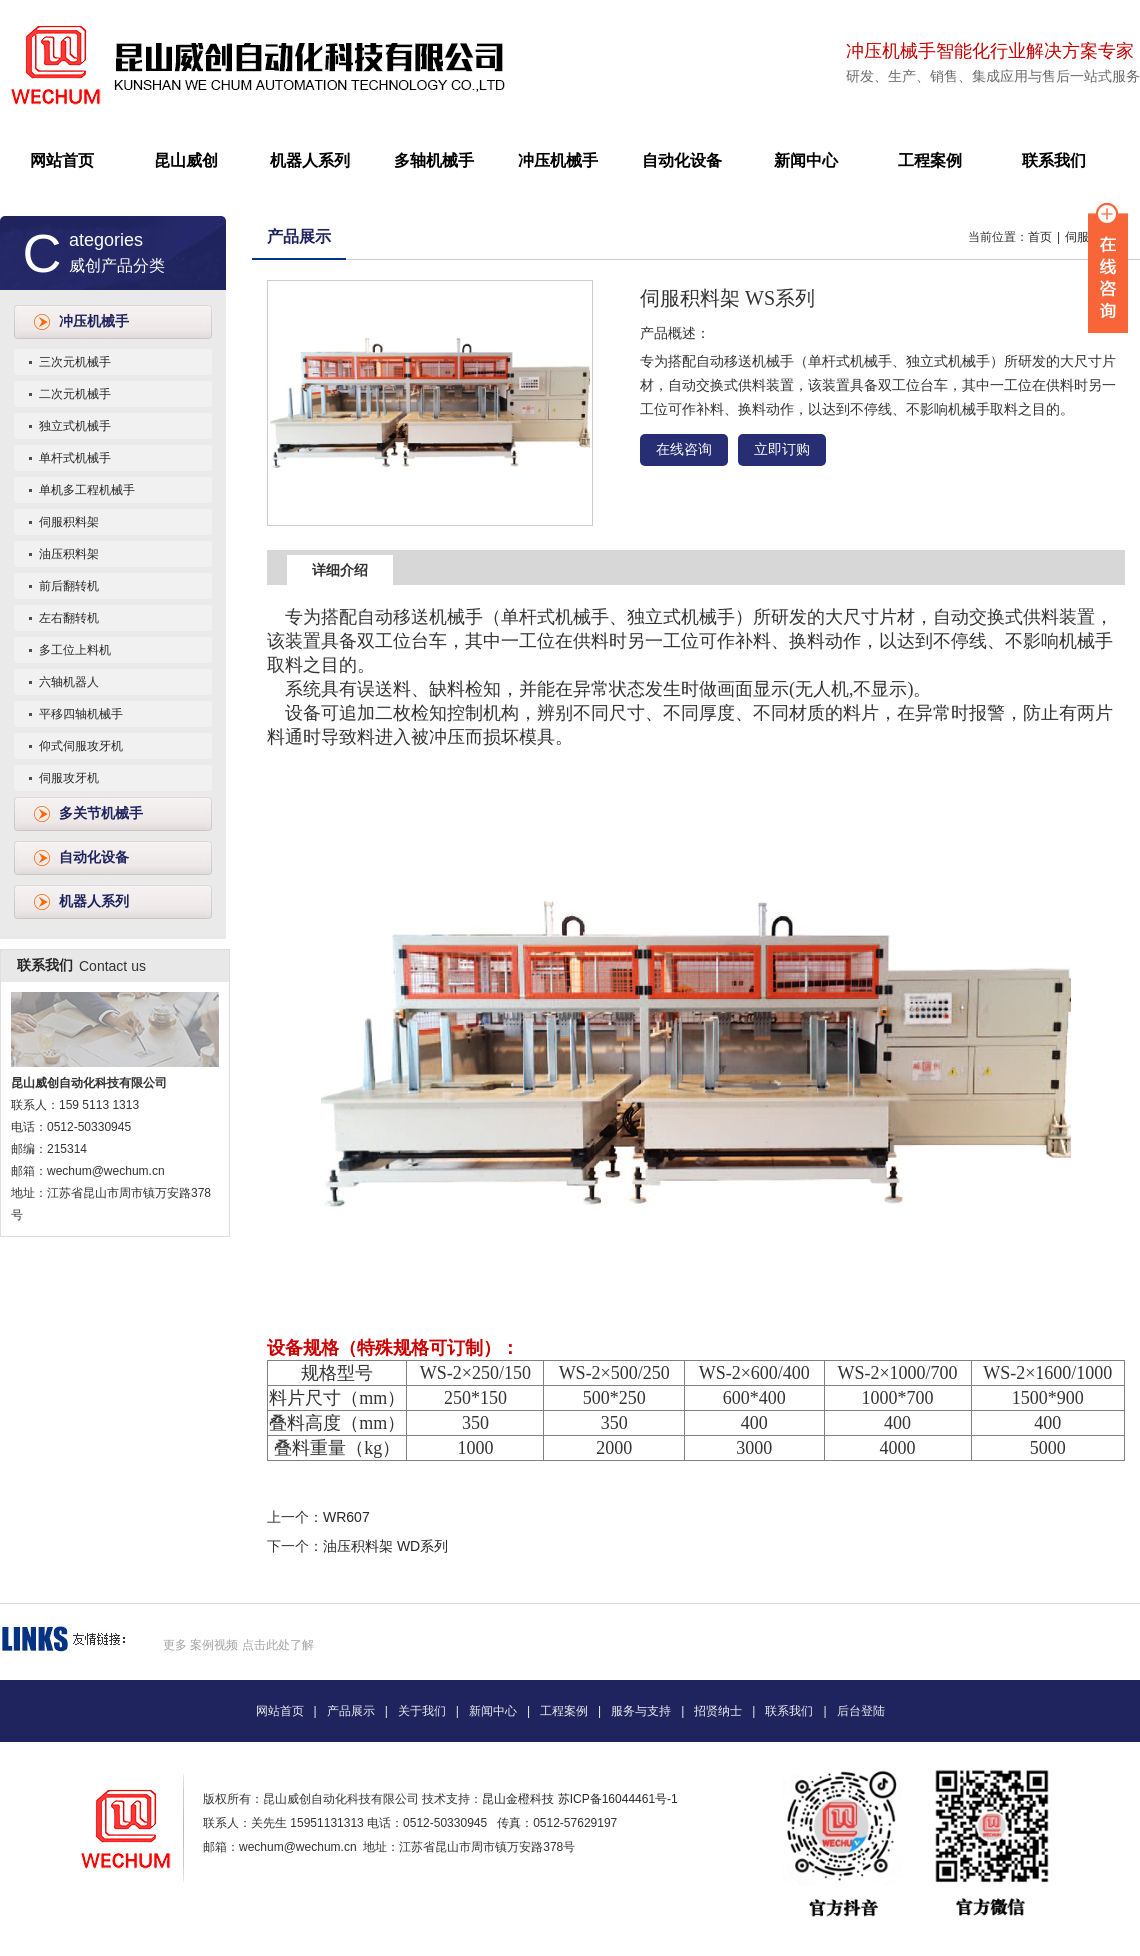 The image size is (1140, 1956). Describe the element at coordinates (69, 778) in the screenshot. I see `伺服攻牙机` at that location.